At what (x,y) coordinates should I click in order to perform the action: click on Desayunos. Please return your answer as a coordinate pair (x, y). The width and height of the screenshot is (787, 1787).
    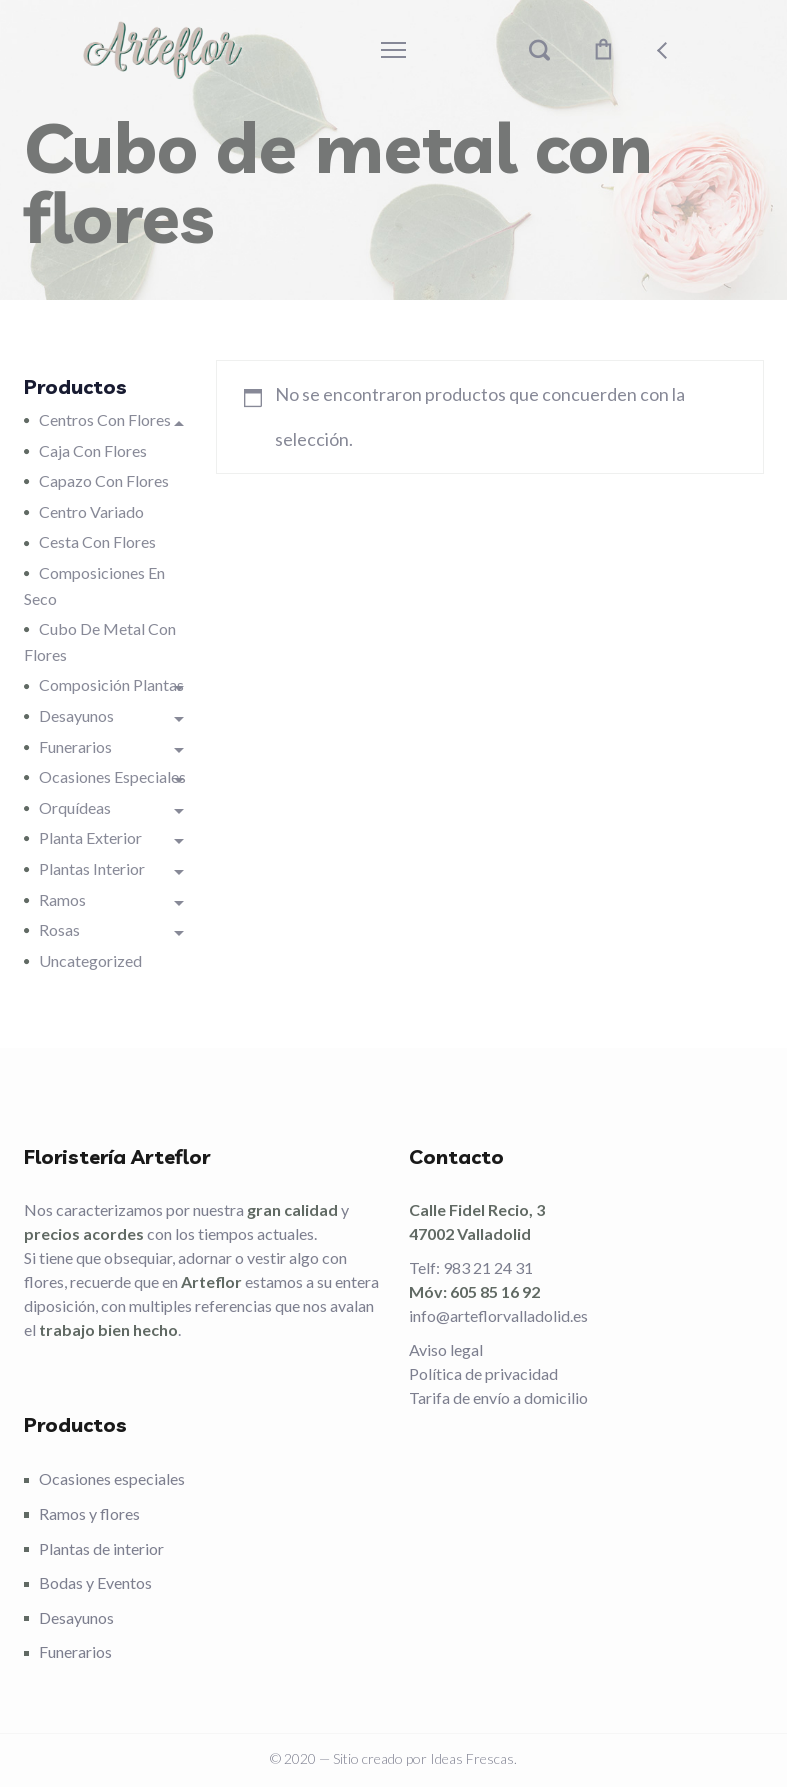
    Looking at the image, I should click on (76, 715).